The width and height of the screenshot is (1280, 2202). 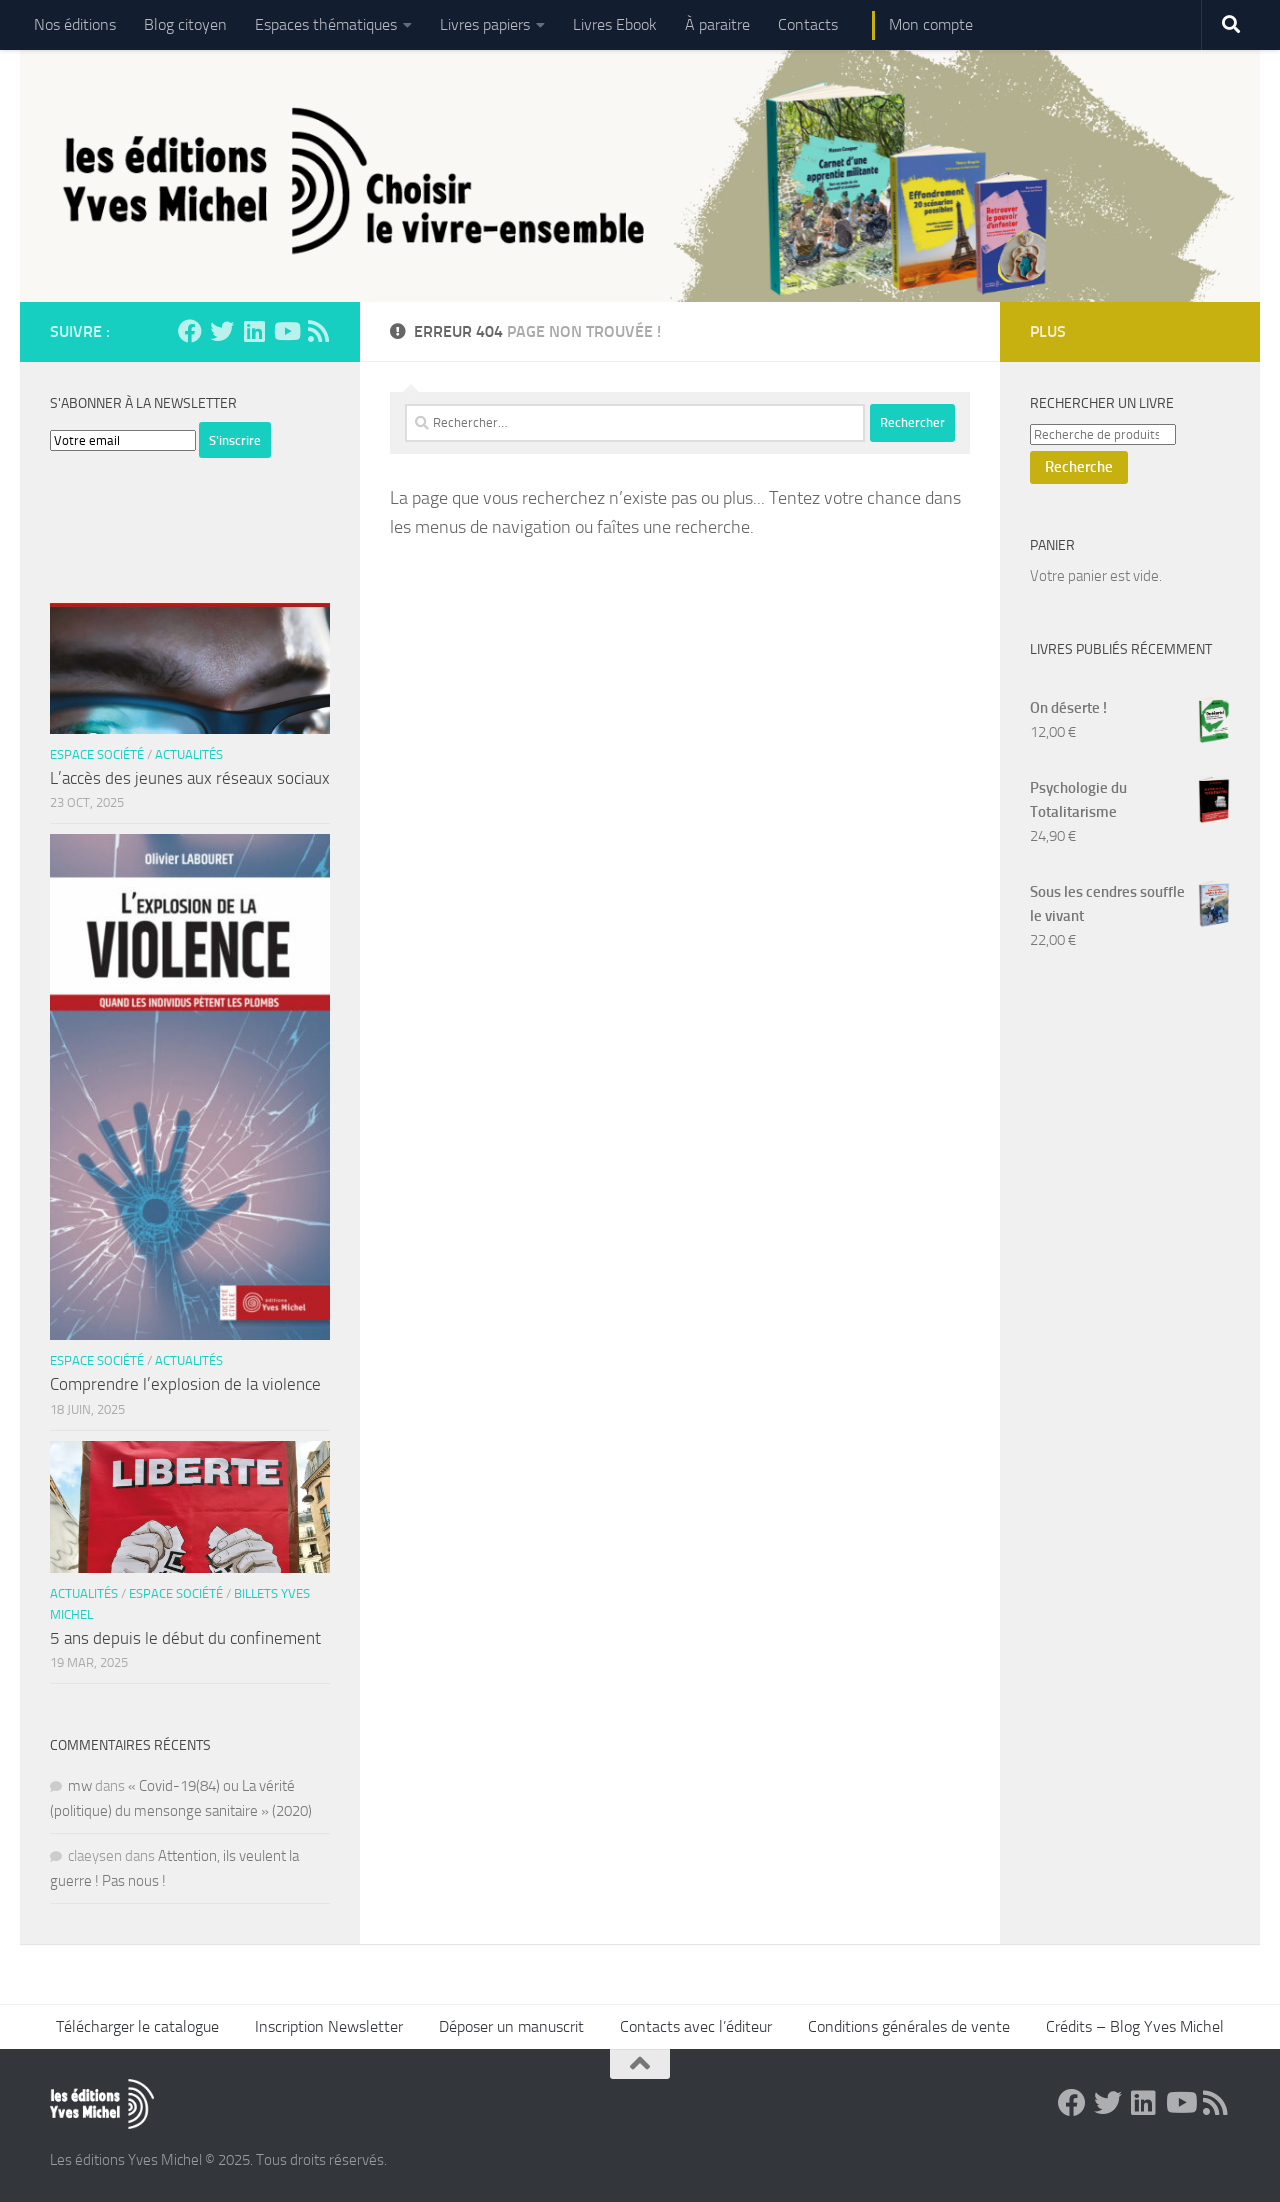 What do you see at coordinates (185, 1638) in the screenshot?
I see `5 ans depuis le début du confinement` at bounding box center [185, 1638].